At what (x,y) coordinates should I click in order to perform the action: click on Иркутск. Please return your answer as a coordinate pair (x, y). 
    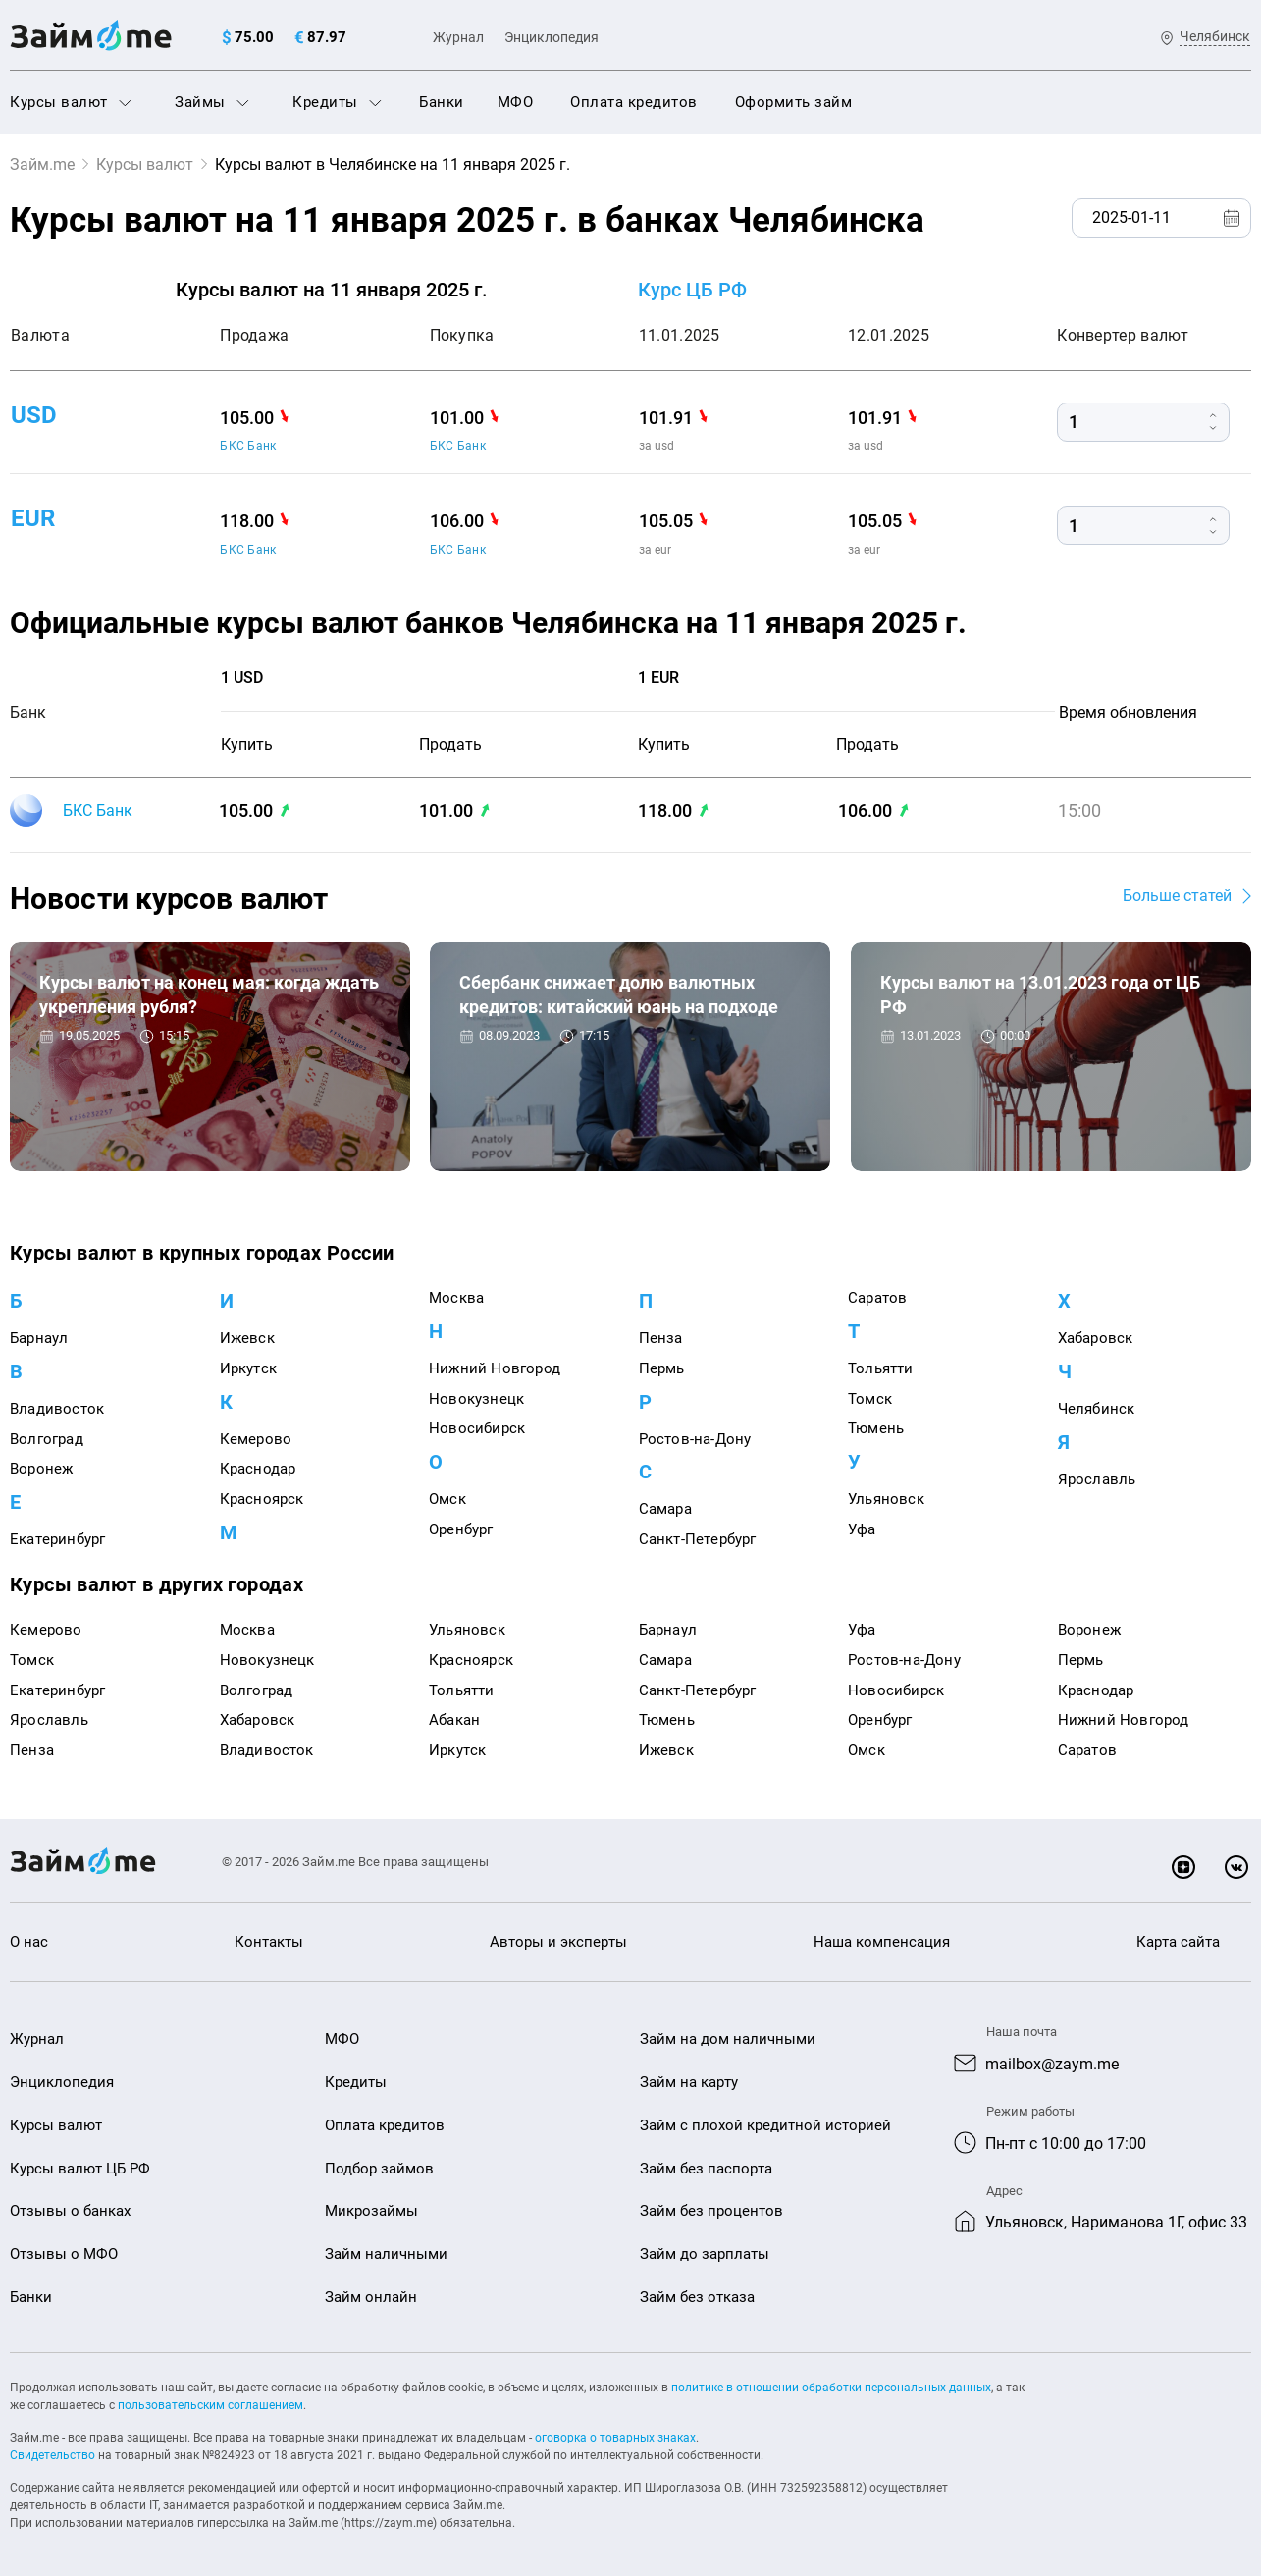
    Looking at the image, I should click on (248, 1368).